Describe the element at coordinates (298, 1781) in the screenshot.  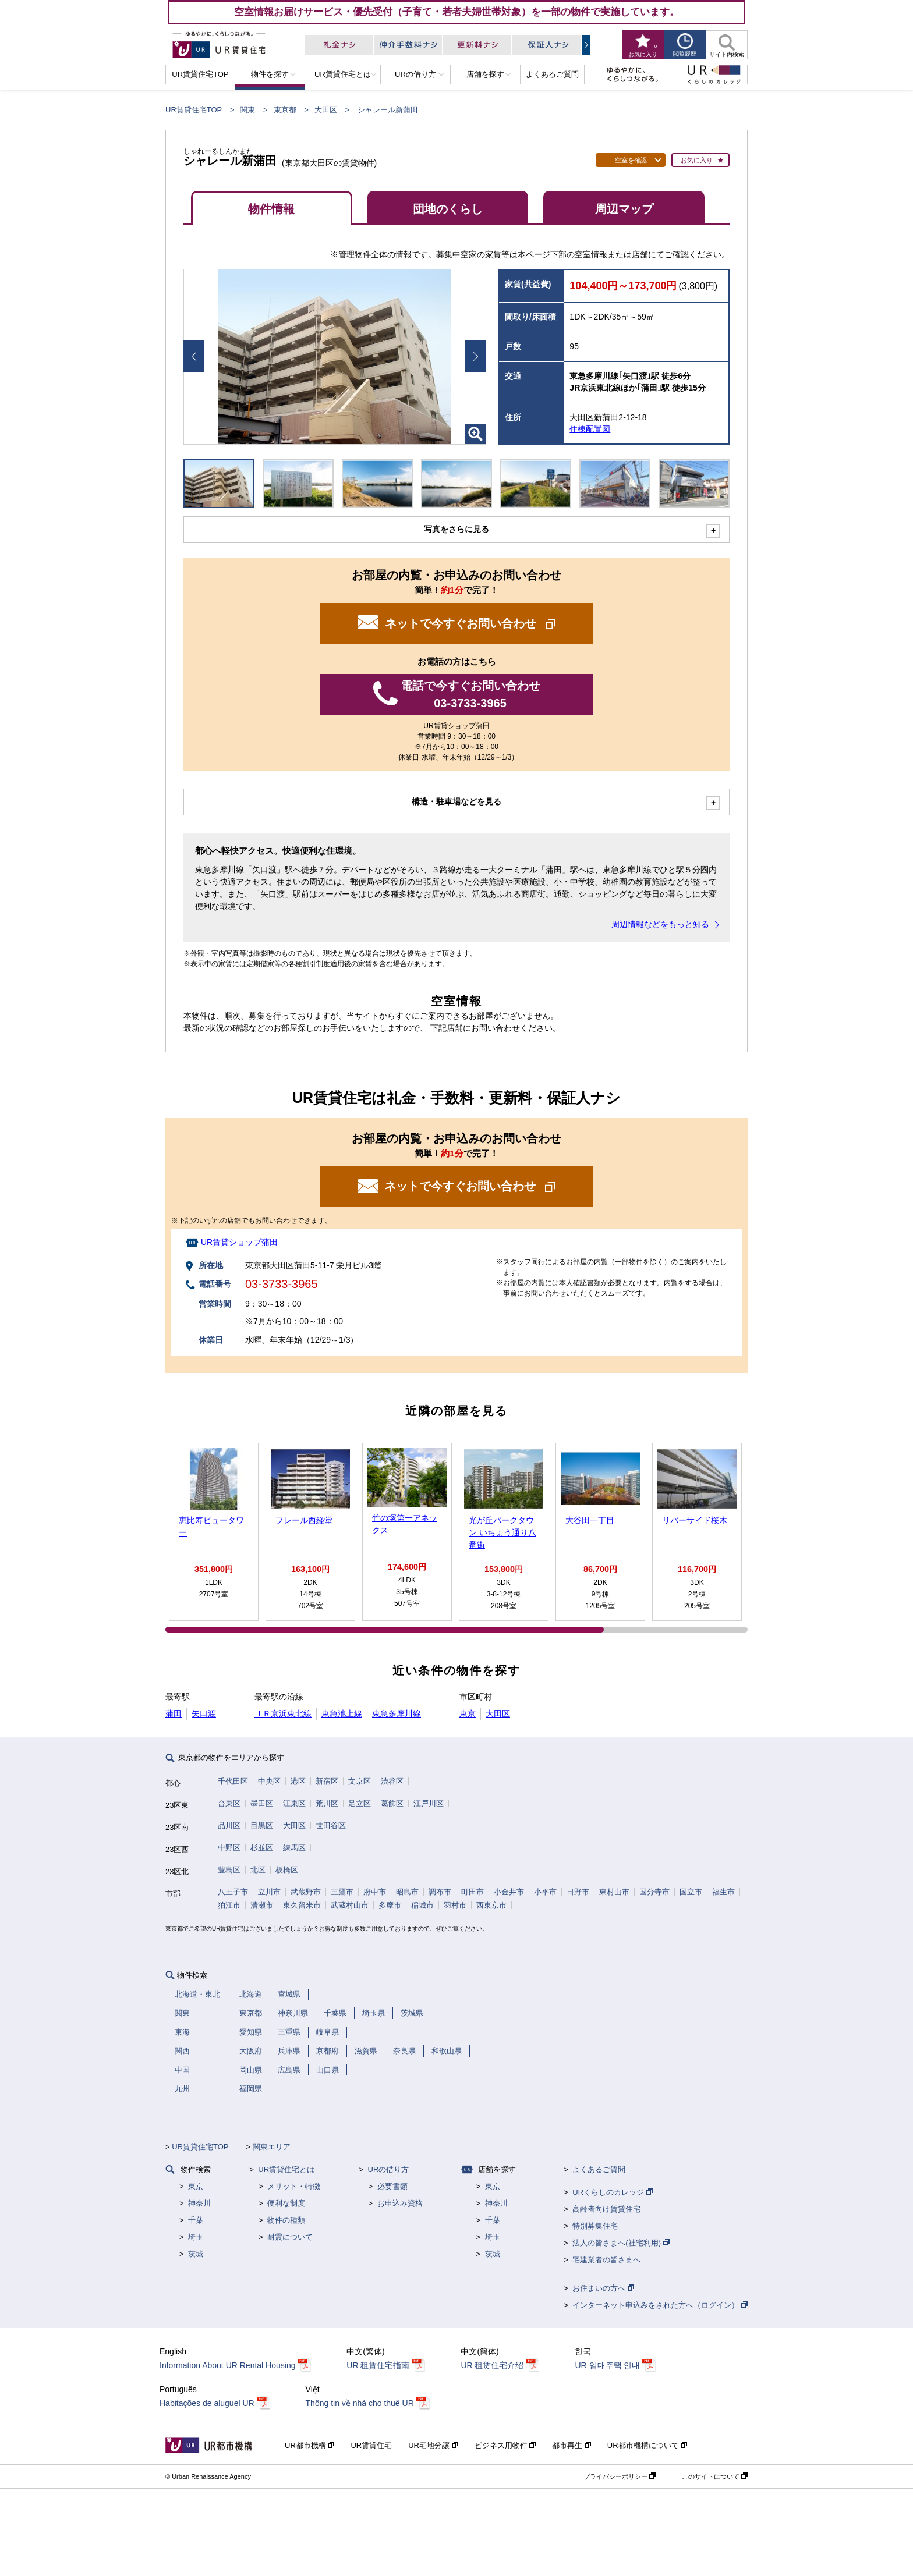
I see `港区` at that location.